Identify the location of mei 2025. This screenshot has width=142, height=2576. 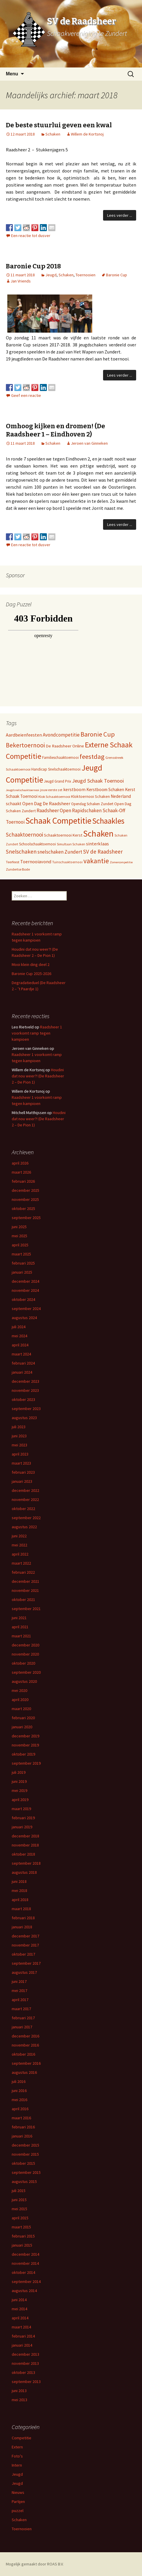
(19, 1235).